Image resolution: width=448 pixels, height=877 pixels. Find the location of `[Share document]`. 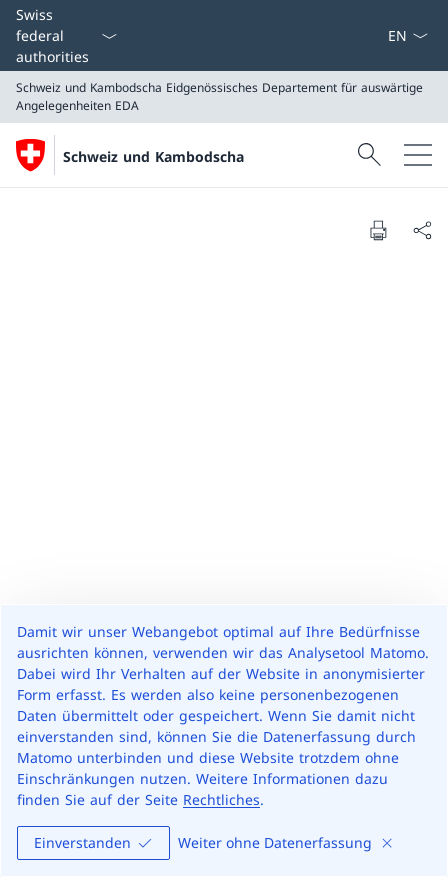

[Share document] is located at coordinates (422, 230).